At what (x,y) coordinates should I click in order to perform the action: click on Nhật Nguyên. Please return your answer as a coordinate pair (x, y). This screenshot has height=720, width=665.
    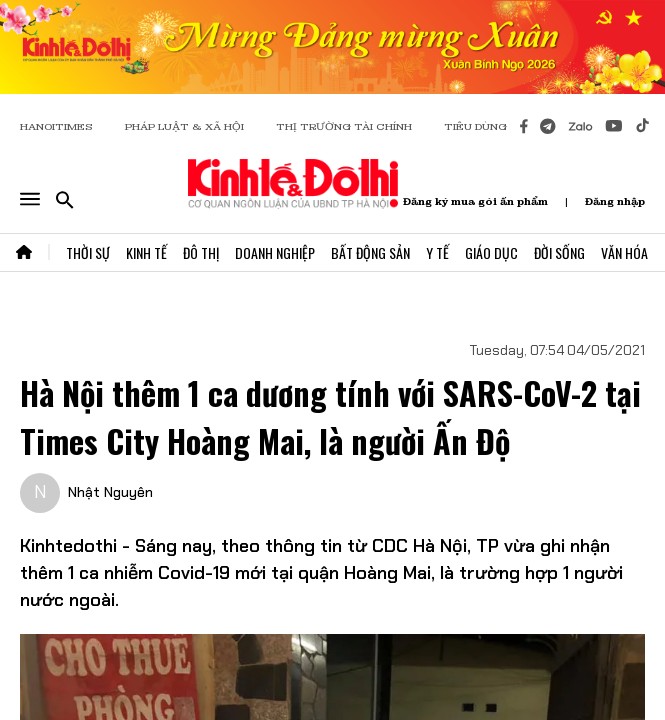
    Looking at the image, I should click on (110, 492).